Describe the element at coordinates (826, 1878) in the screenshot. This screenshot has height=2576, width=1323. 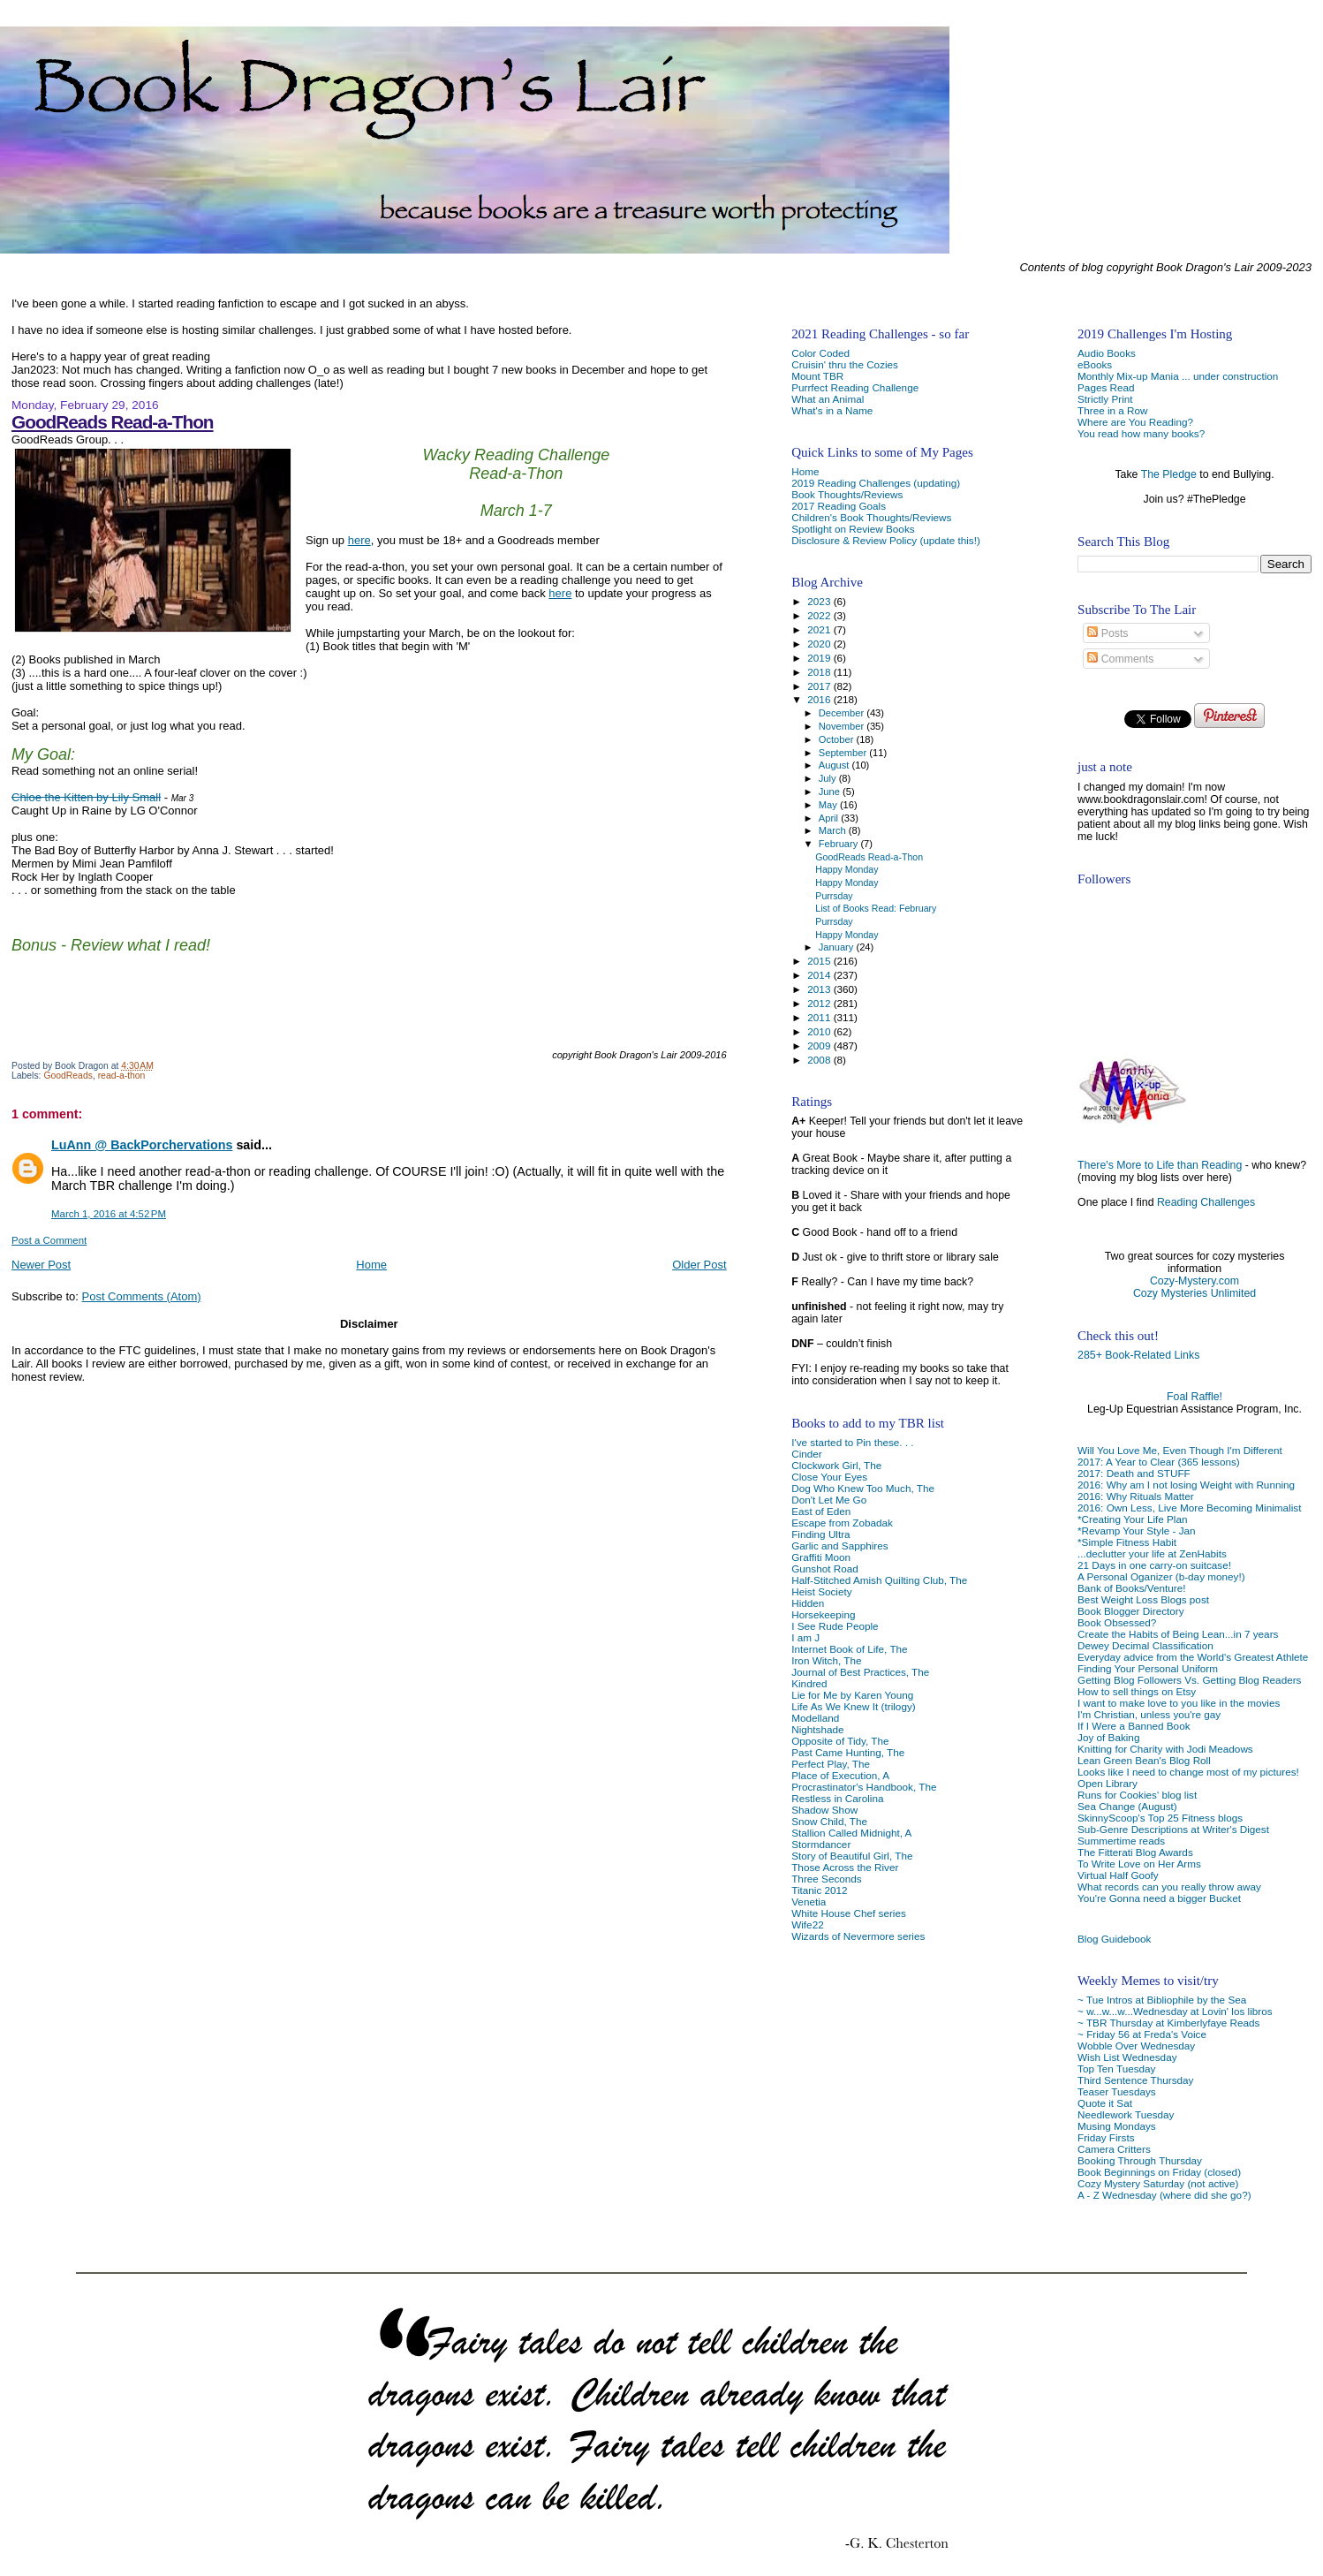
I see `Three Seconds` at that location.